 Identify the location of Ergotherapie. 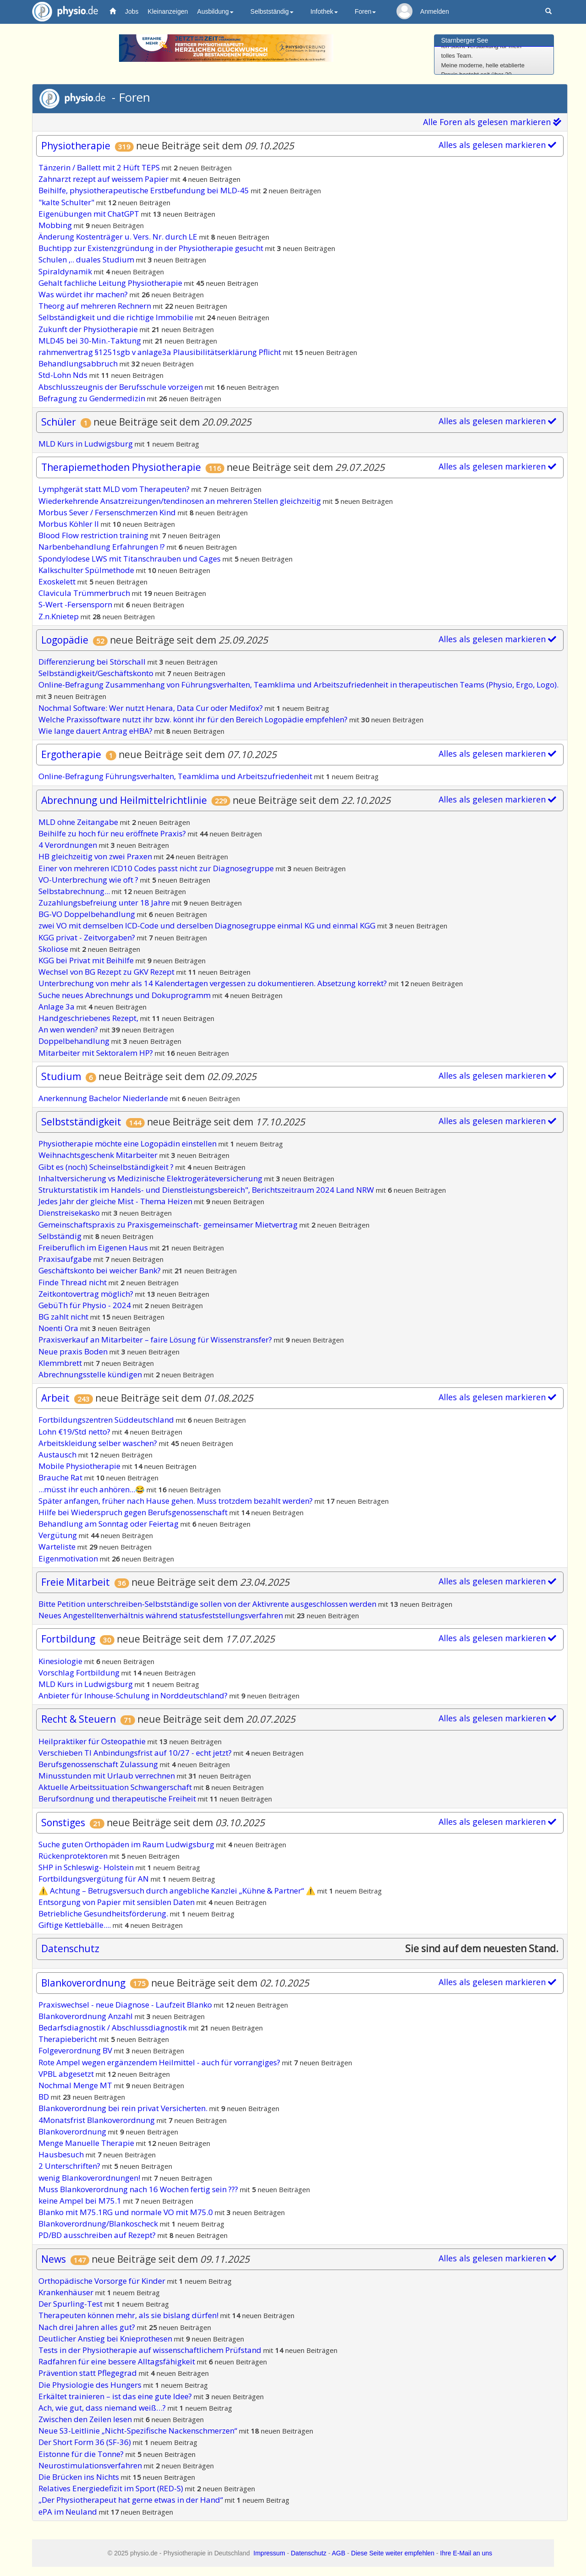
(71, 754).